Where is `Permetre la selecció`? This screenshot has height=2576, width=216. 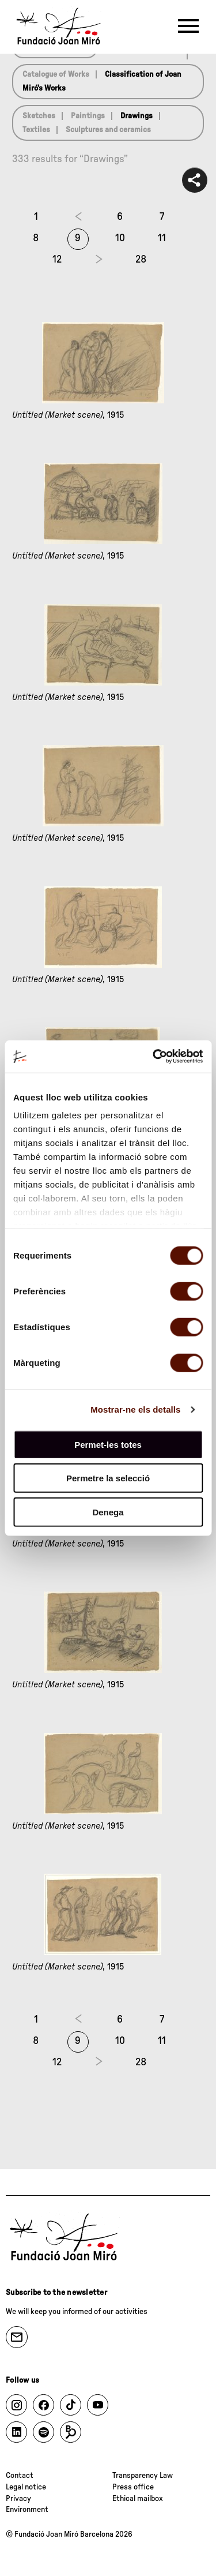
Permetre la selecció is located at coordinates (108, 1478).